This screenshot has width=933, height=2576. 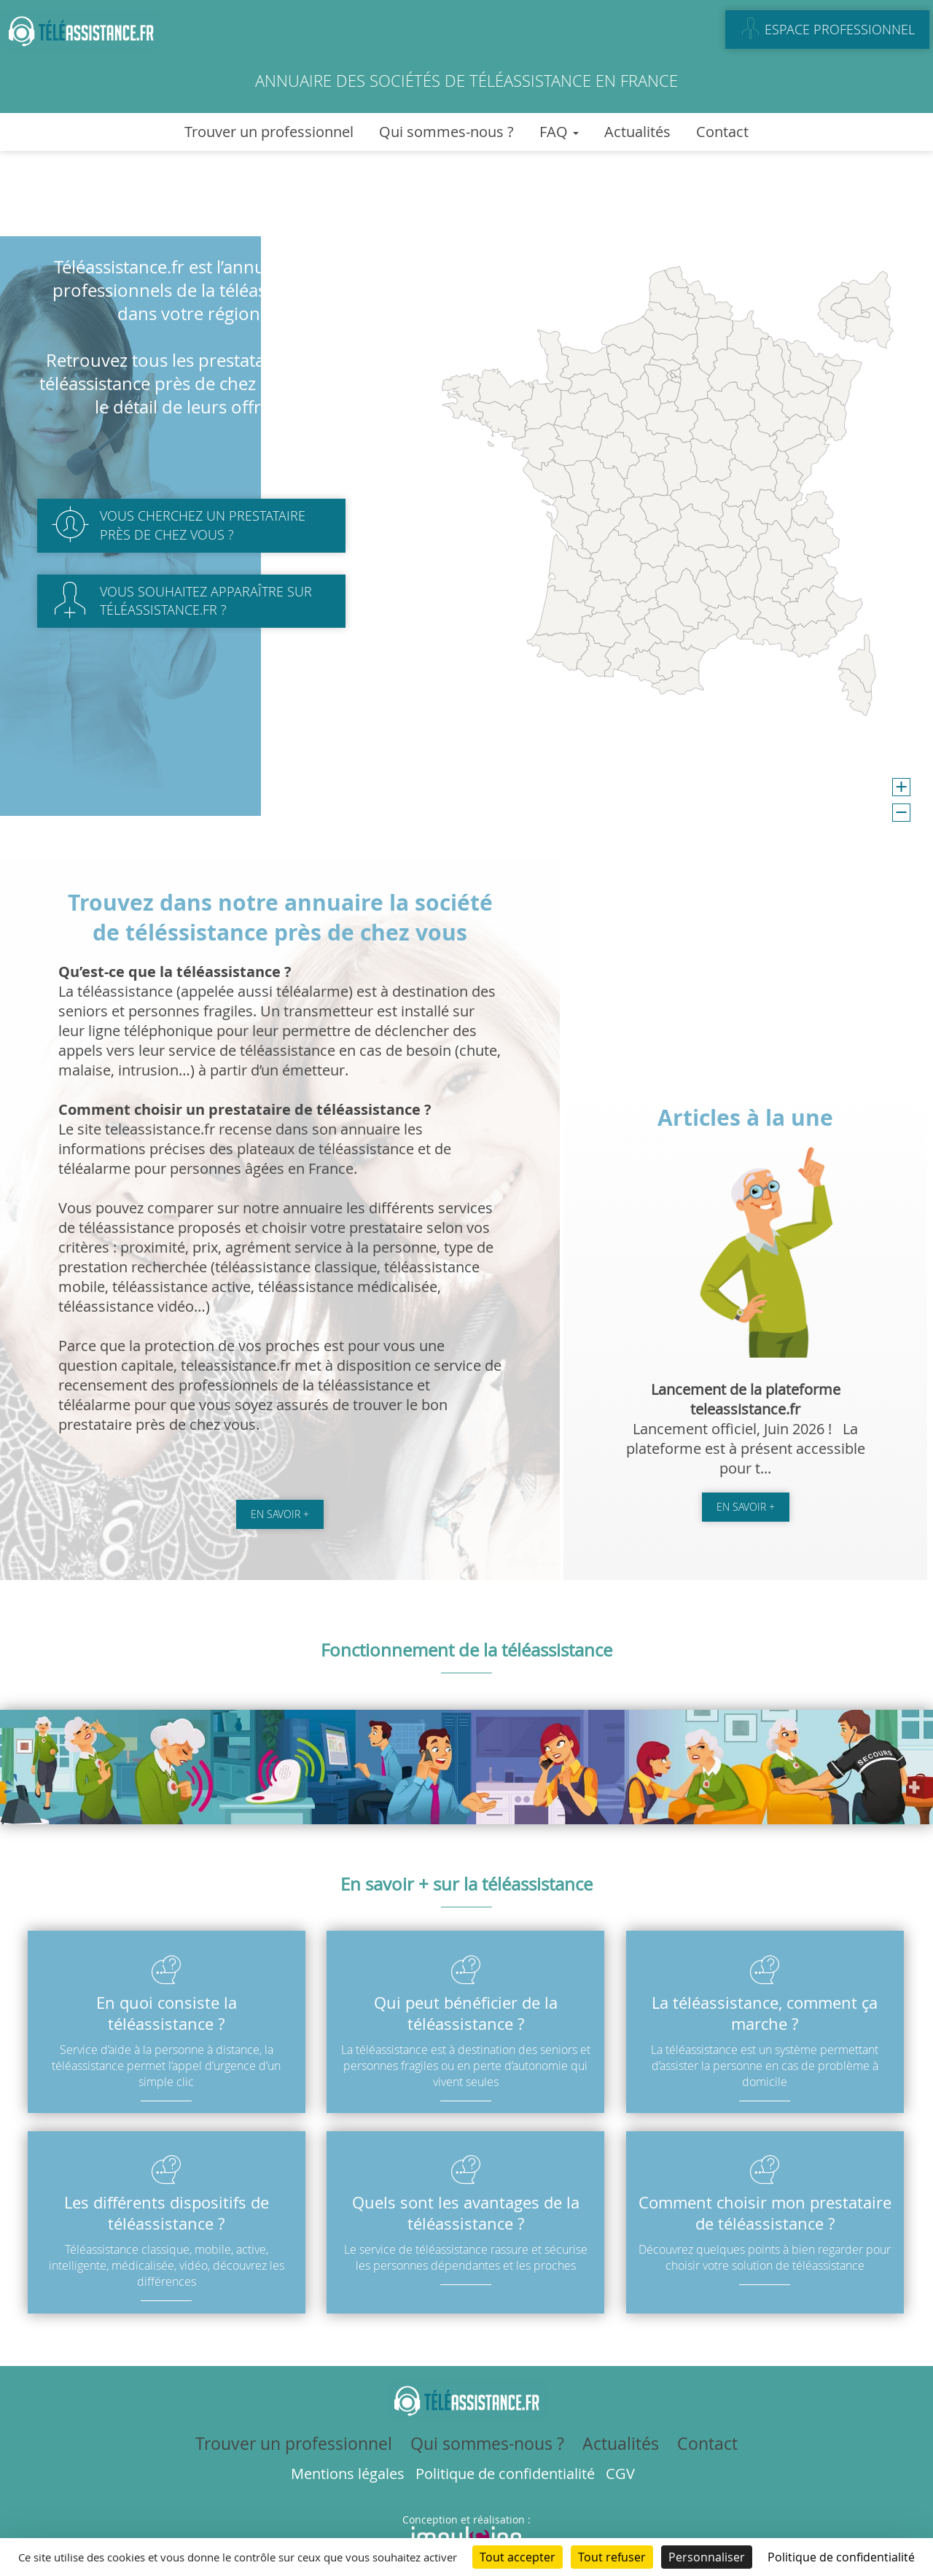 I want to click on Contact, so click(x=722, y=131).